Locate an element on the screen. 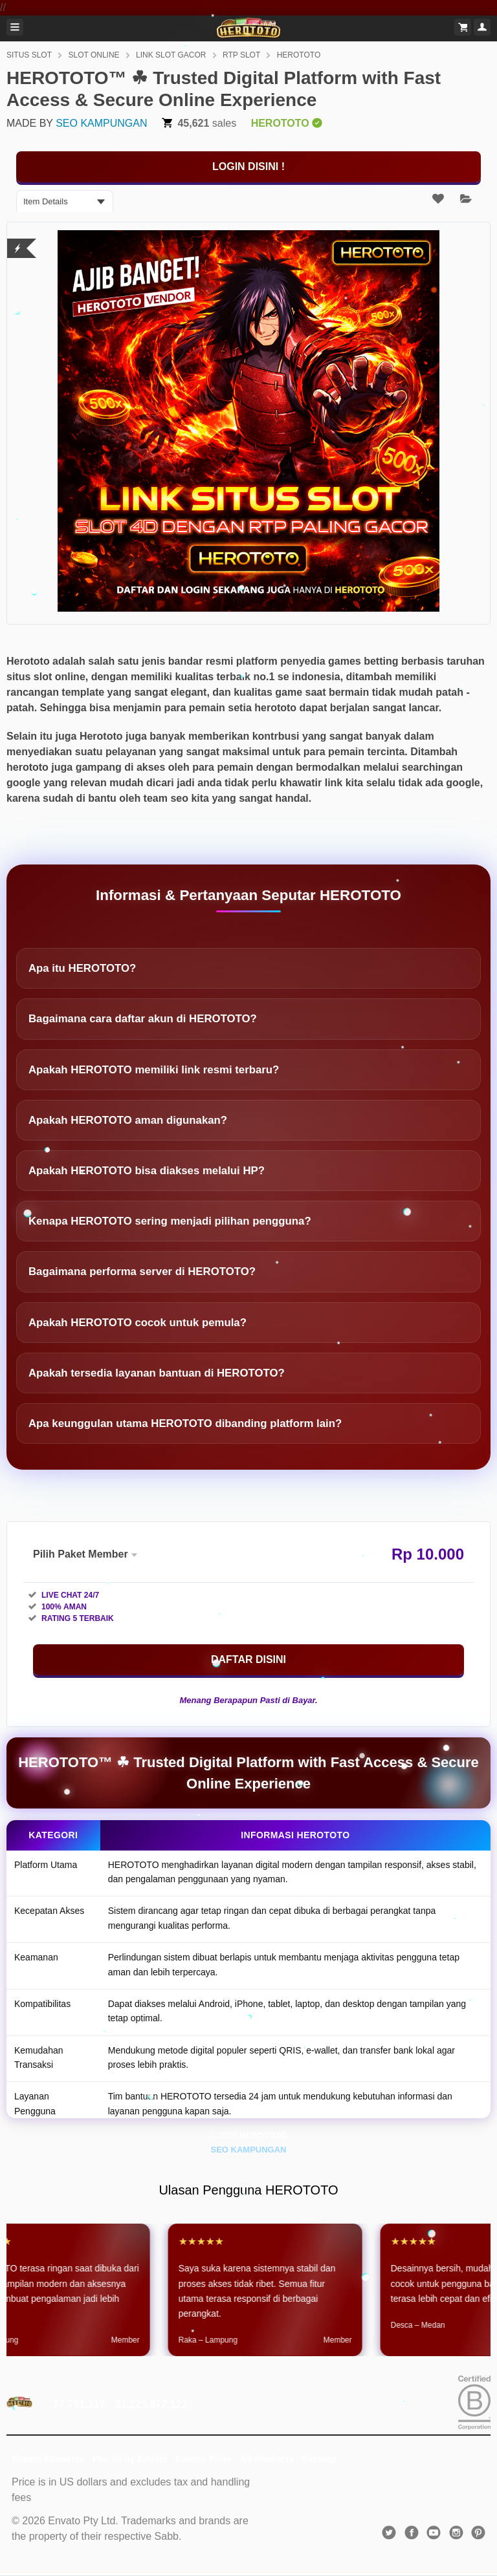 This screenshot has width=497, height=2576. SITUS SLOT is located at coordinates (29, 54).